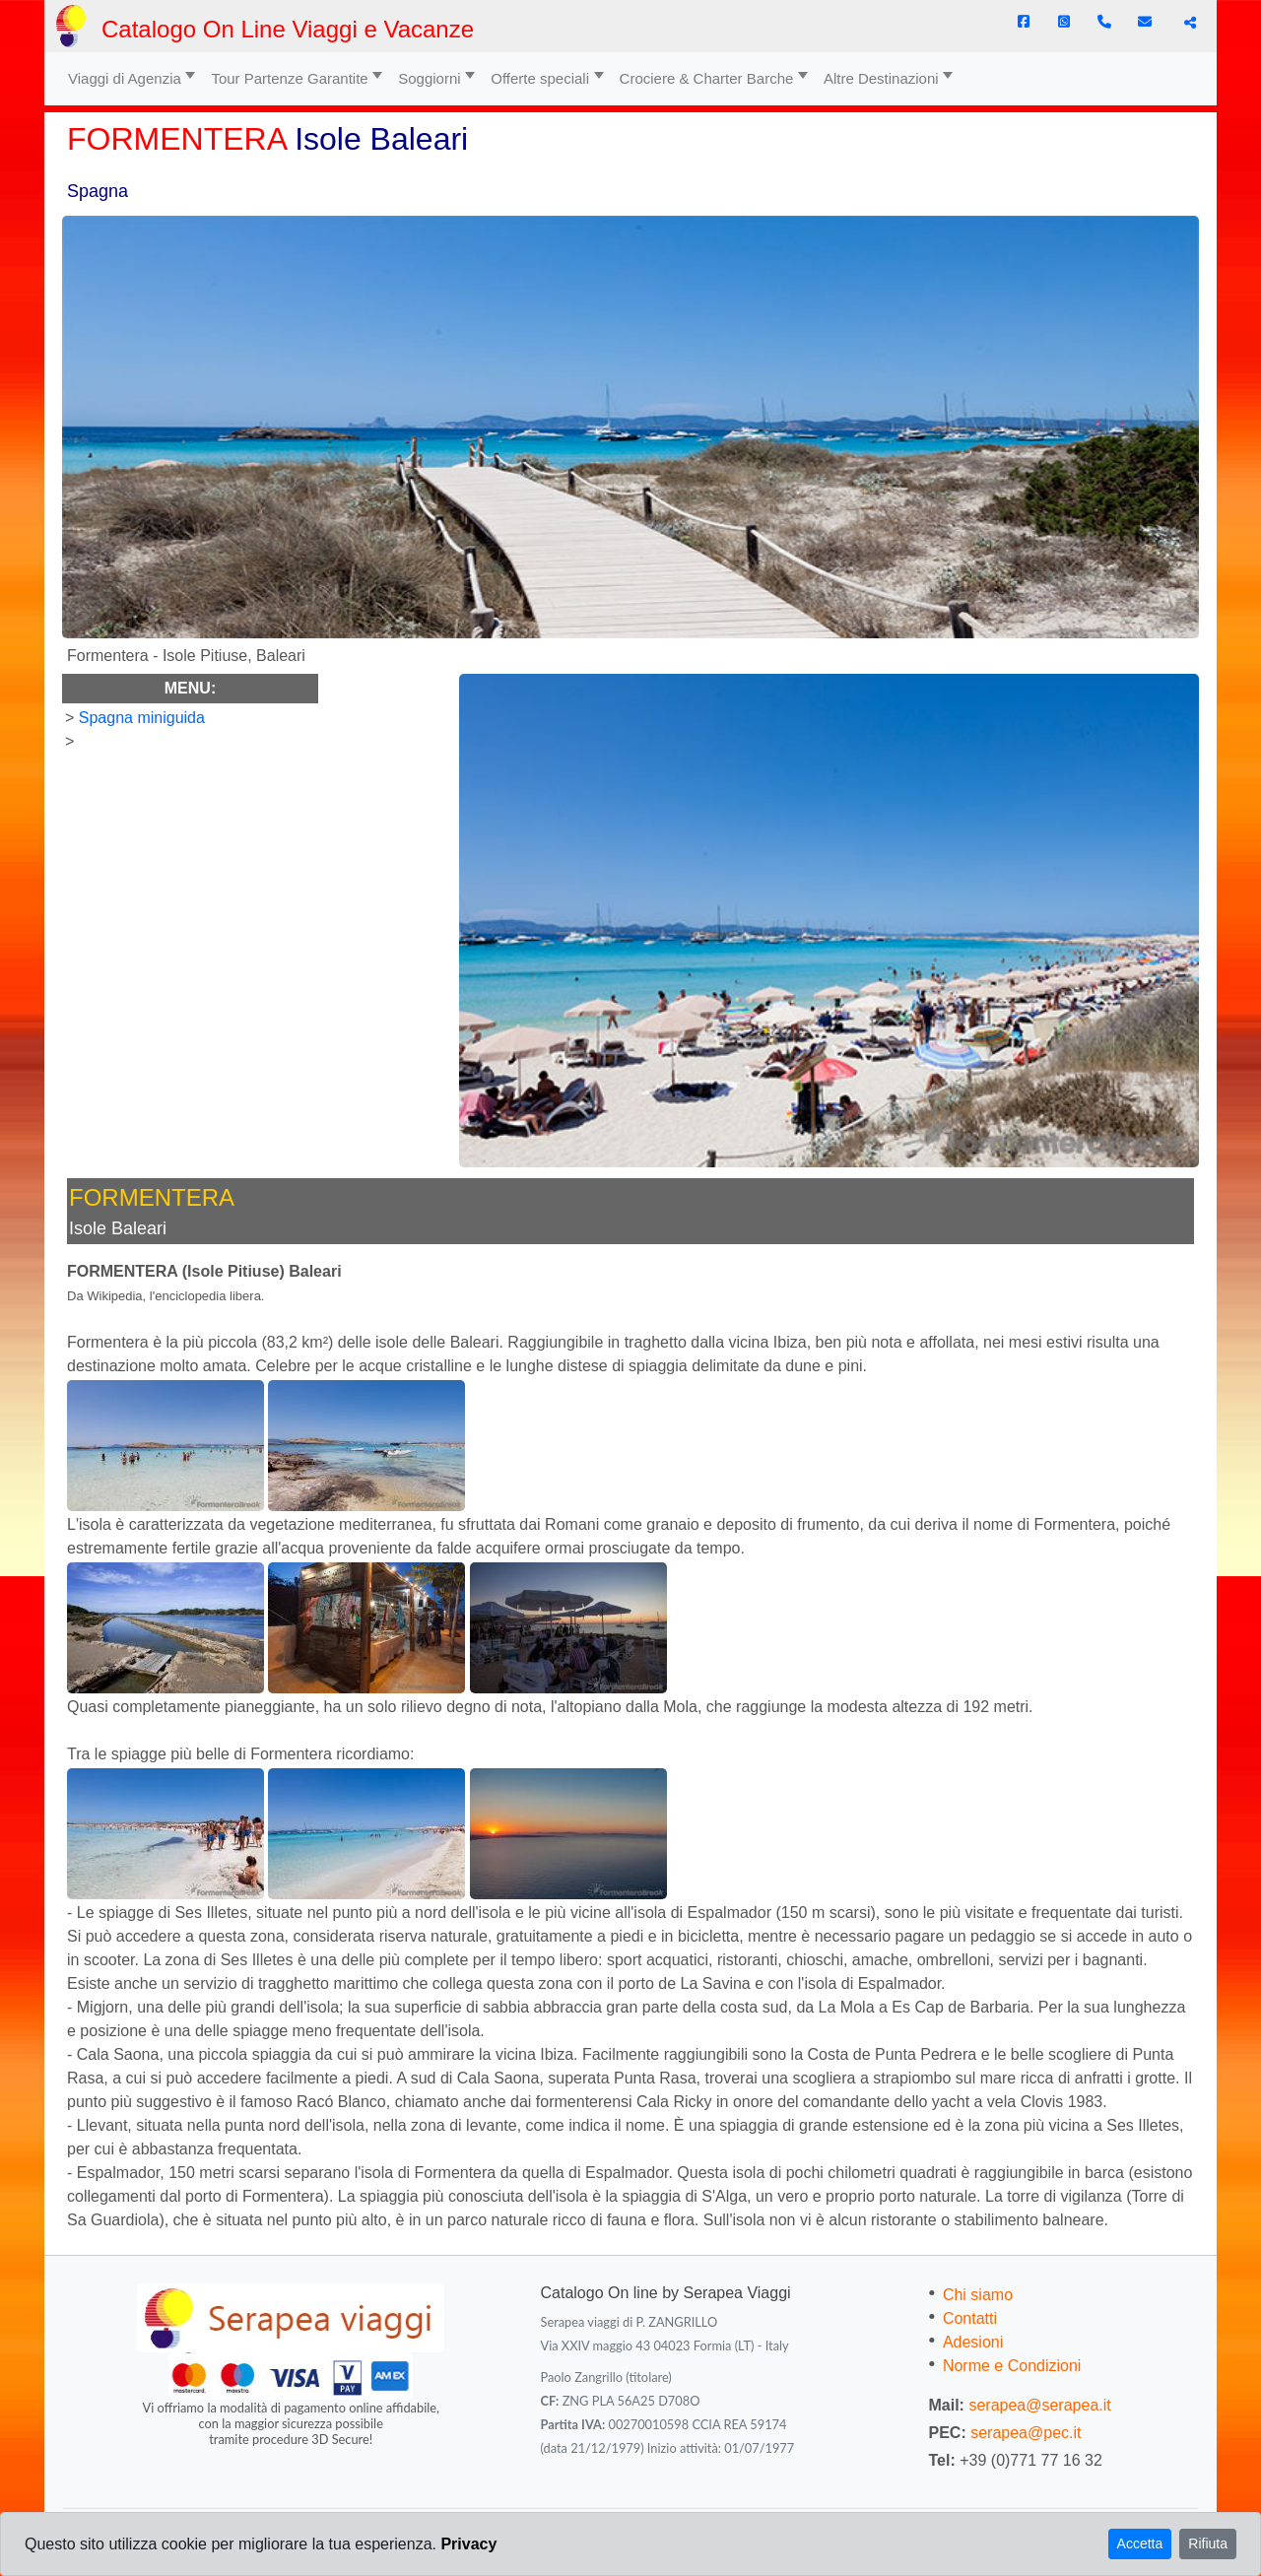 Image resolution: width=1261 pixels, height=2576 pixels. Describe the element at coordinates (124, 78) in the screenshot. I see `Viaggi di Agenzia [button]` at that location.